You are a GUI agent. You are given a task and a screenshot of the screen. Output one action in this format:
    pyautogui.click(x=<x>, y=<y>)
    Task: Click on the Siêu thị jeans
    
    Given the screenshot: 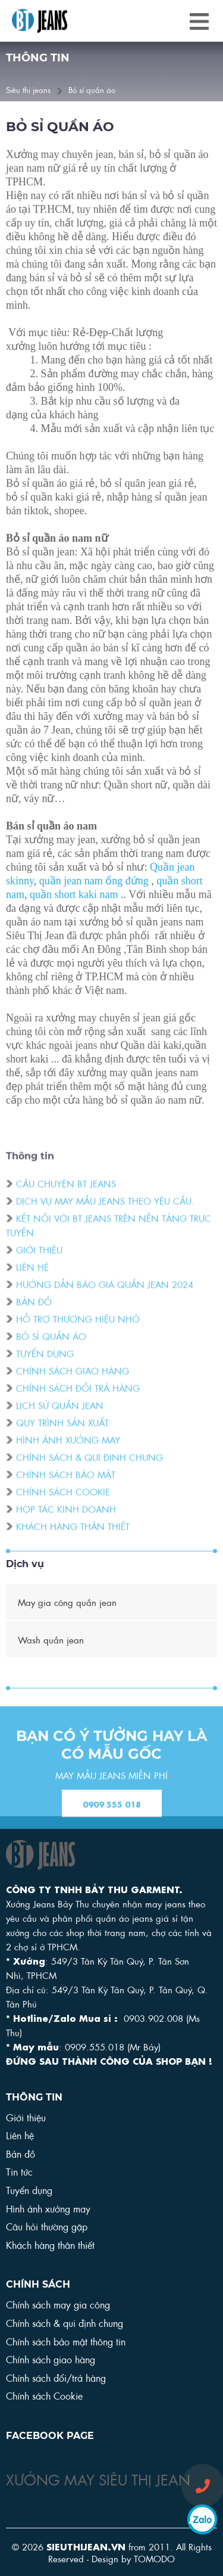 What is the action you would take?
    pyautogui.click(x=28, y=89)
    